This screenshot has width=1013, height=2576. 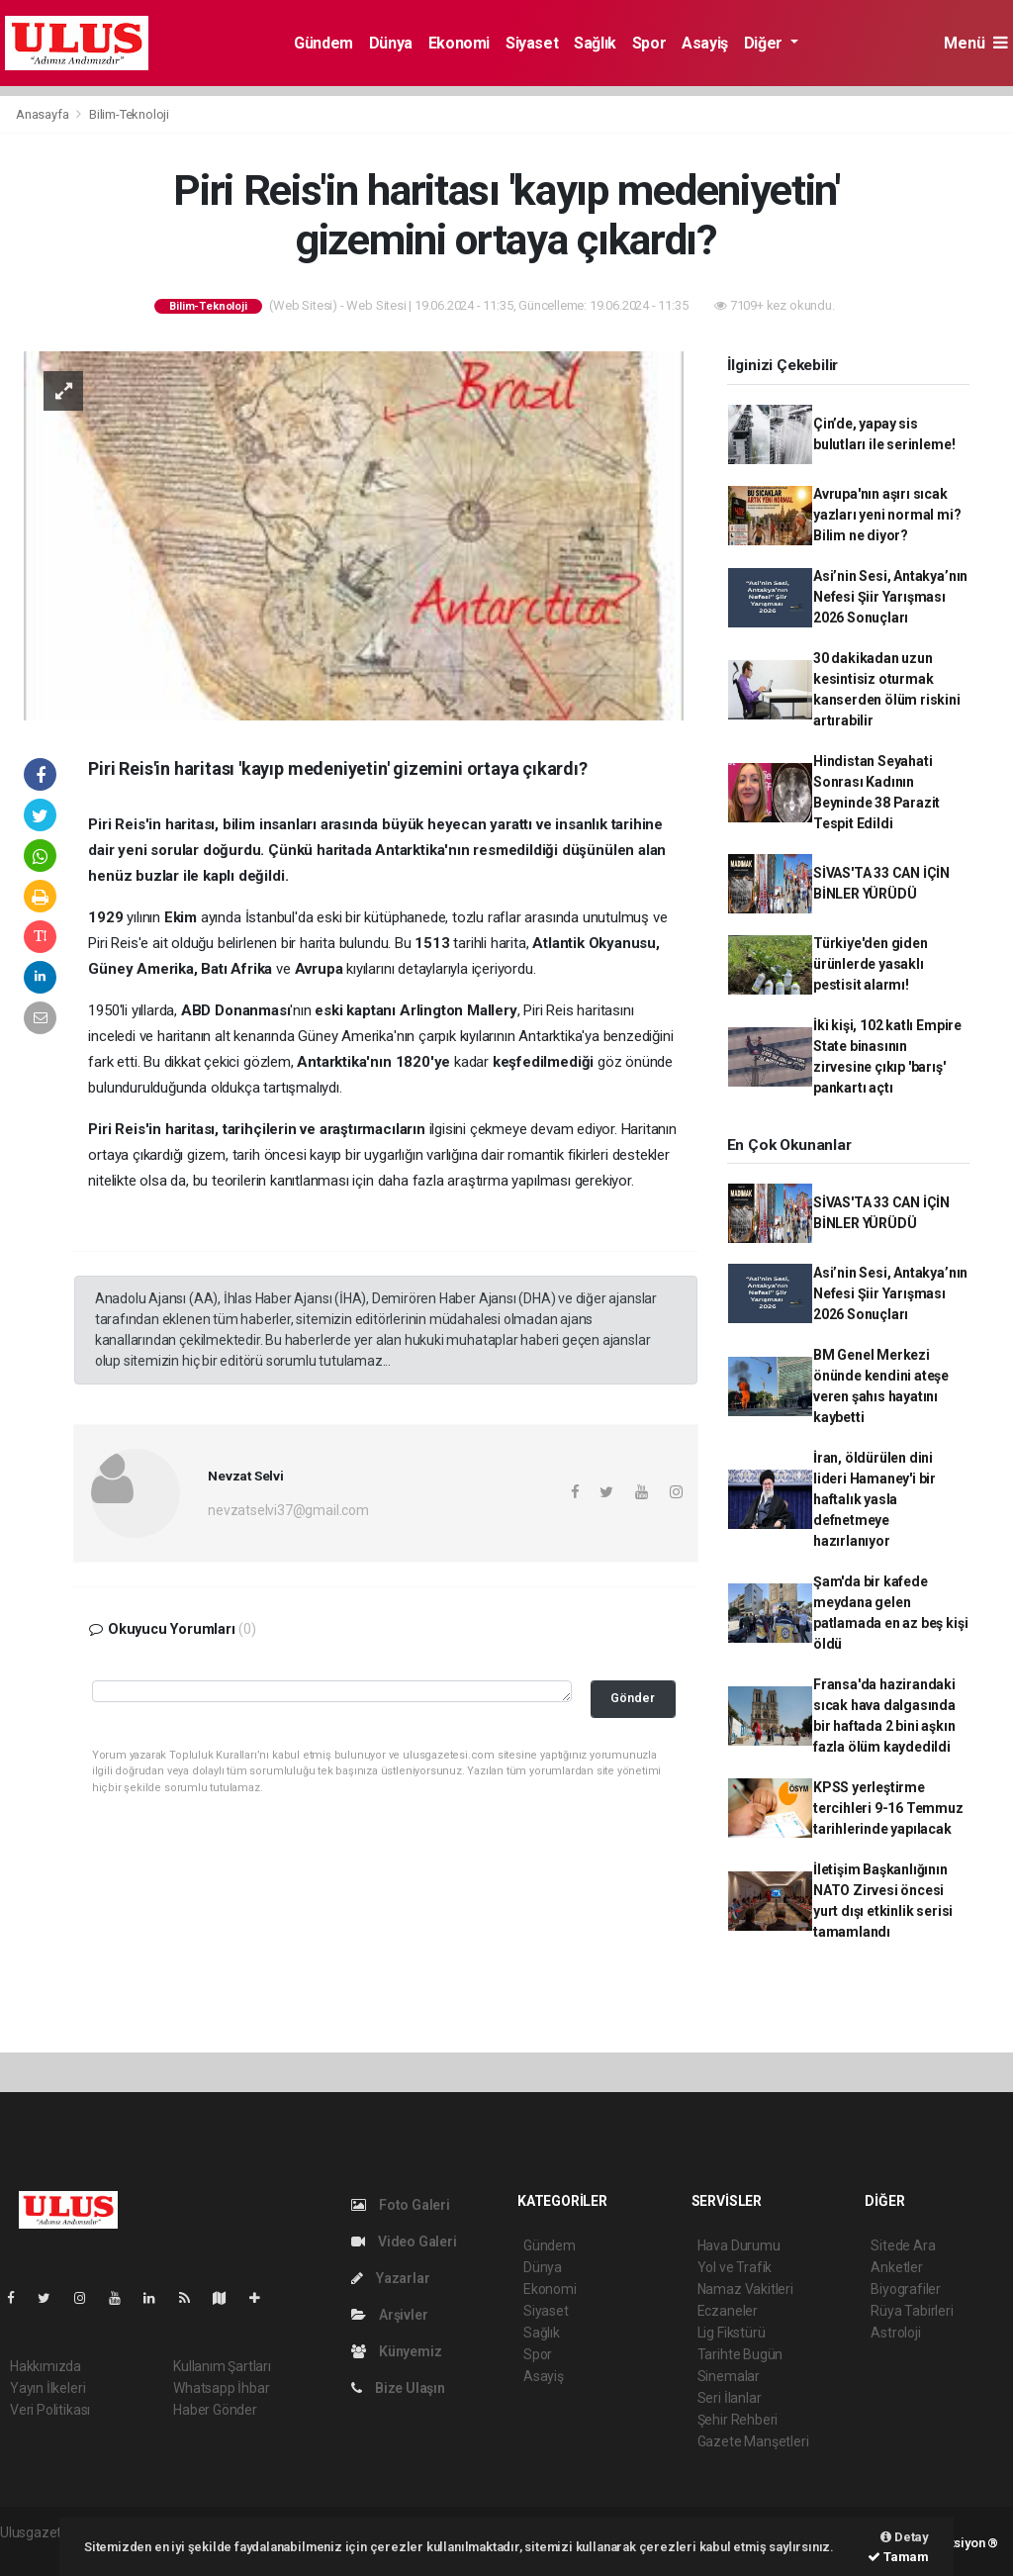 What do you see at coordinates (765, 43) in the screenshot?
I see `Diğer` at bounding box center [765, 43].